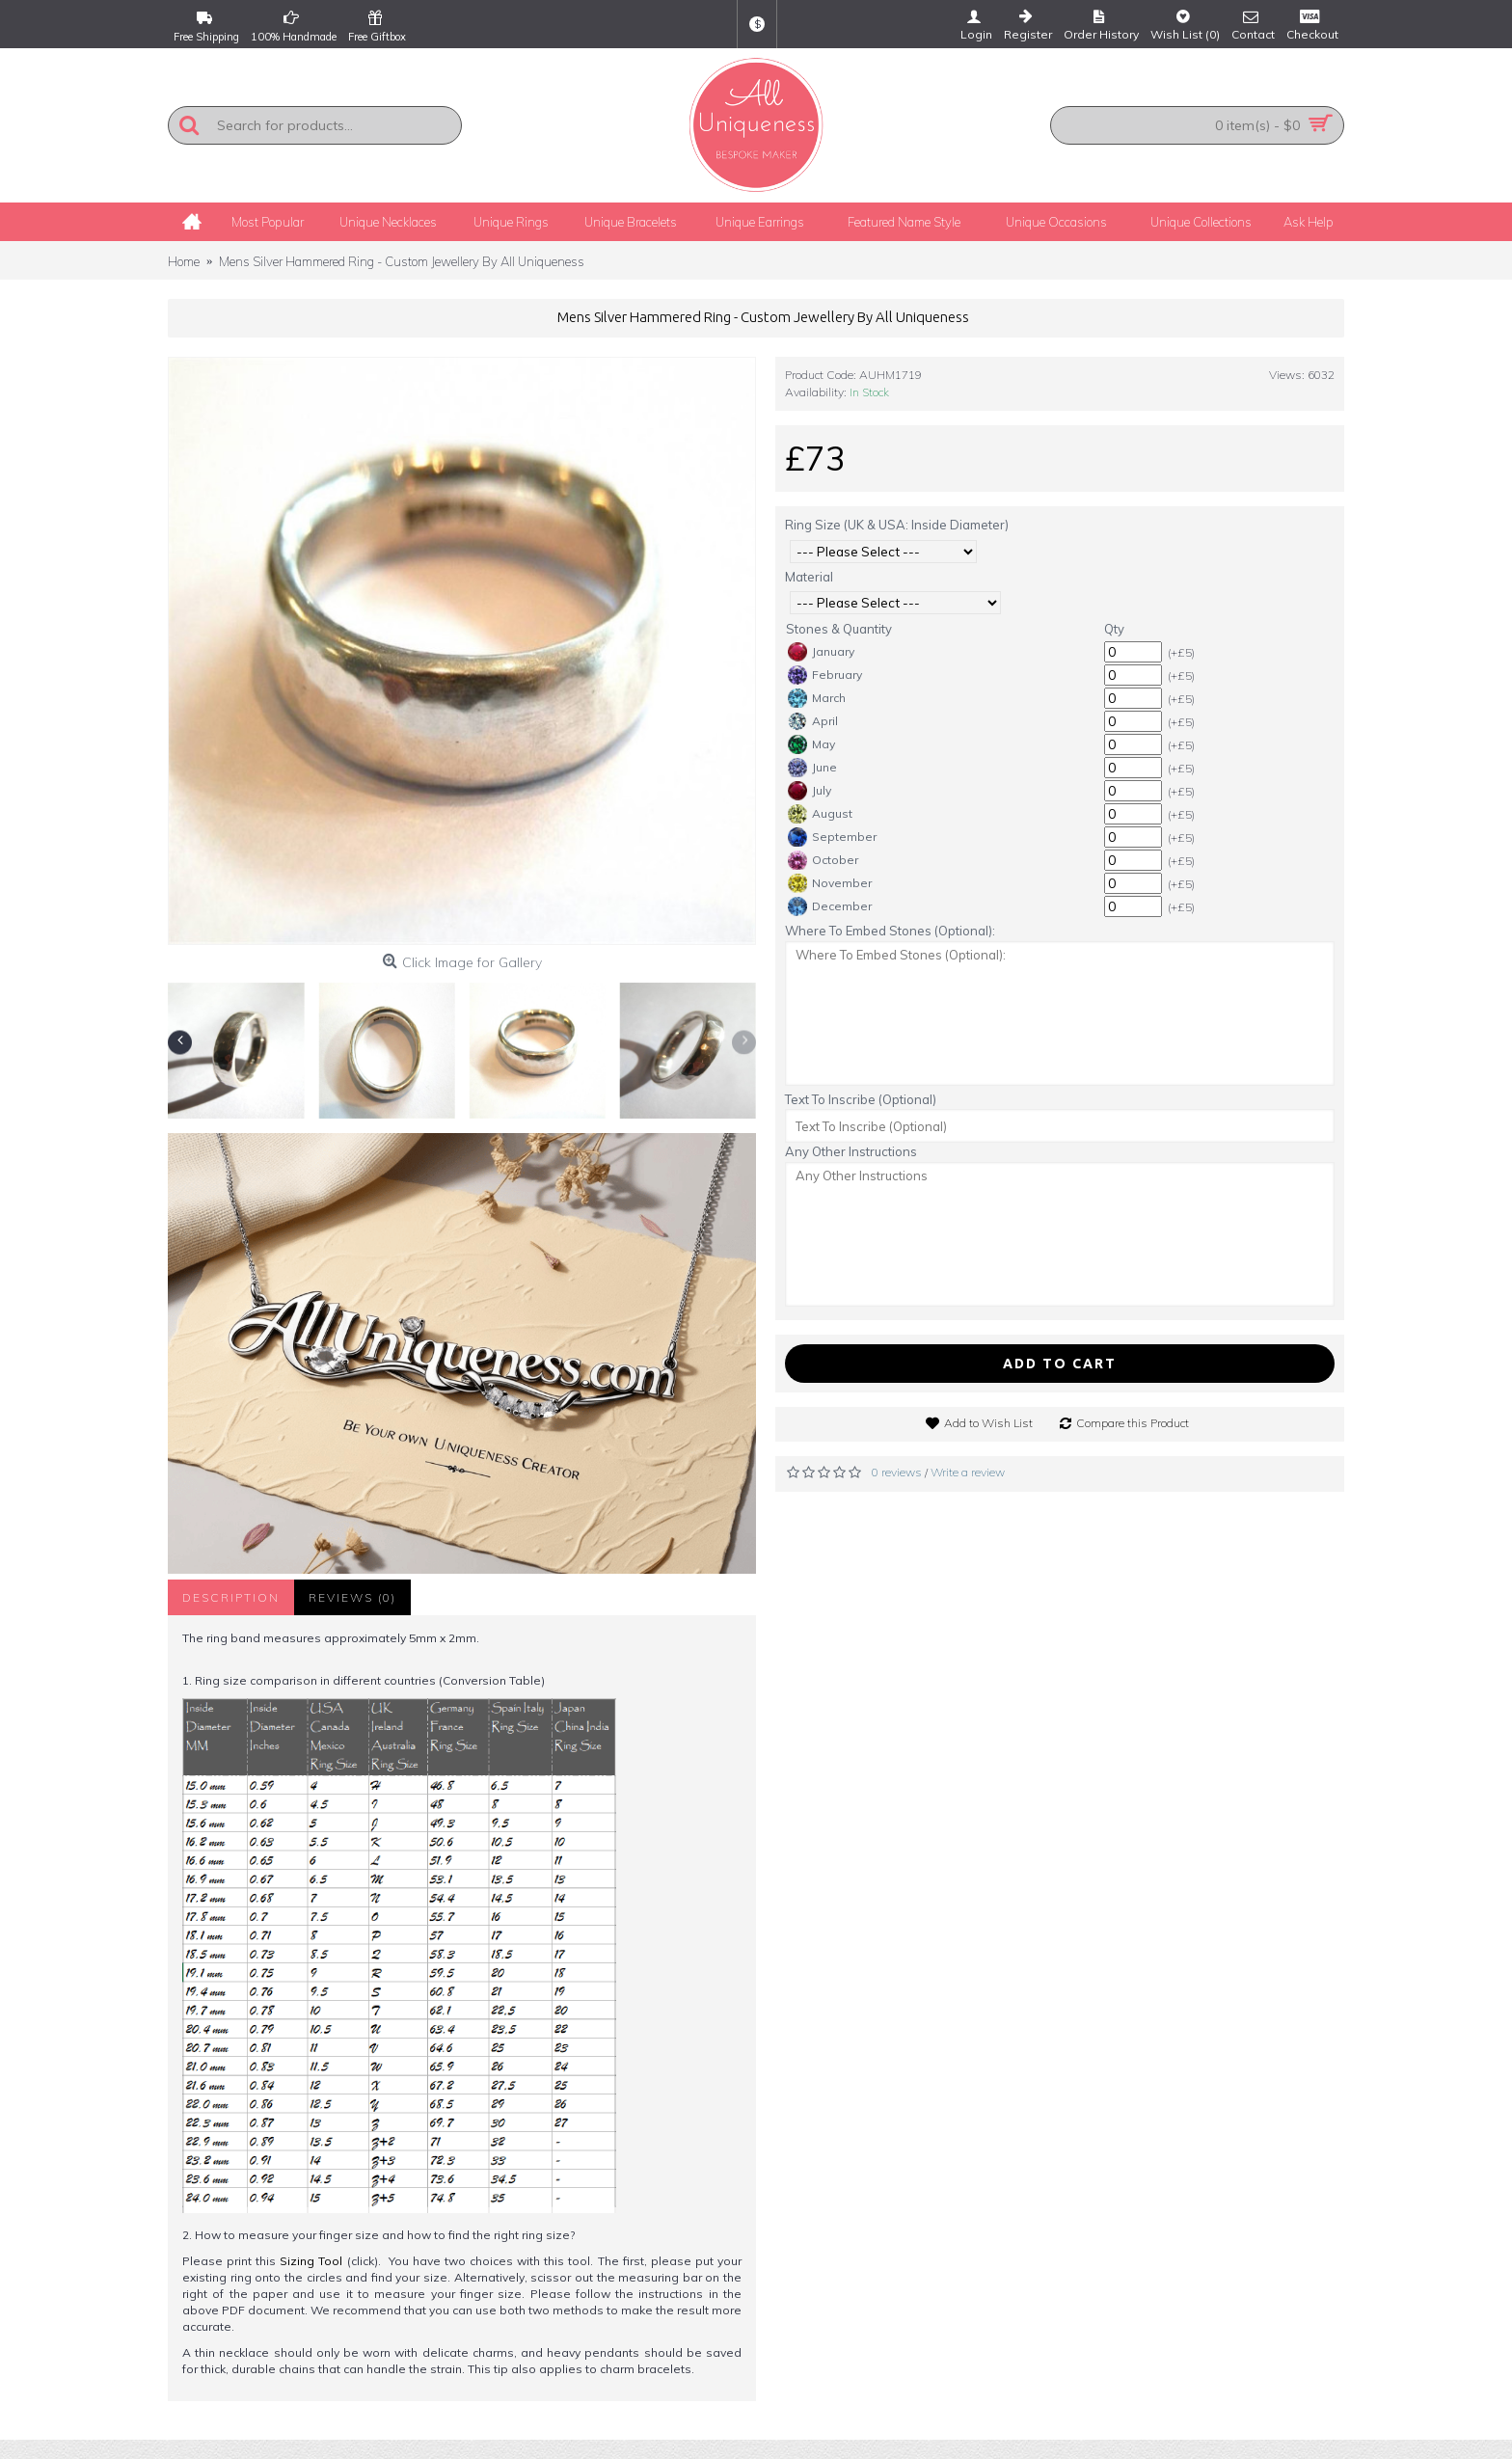  I want to click on June, so click(812, 767).